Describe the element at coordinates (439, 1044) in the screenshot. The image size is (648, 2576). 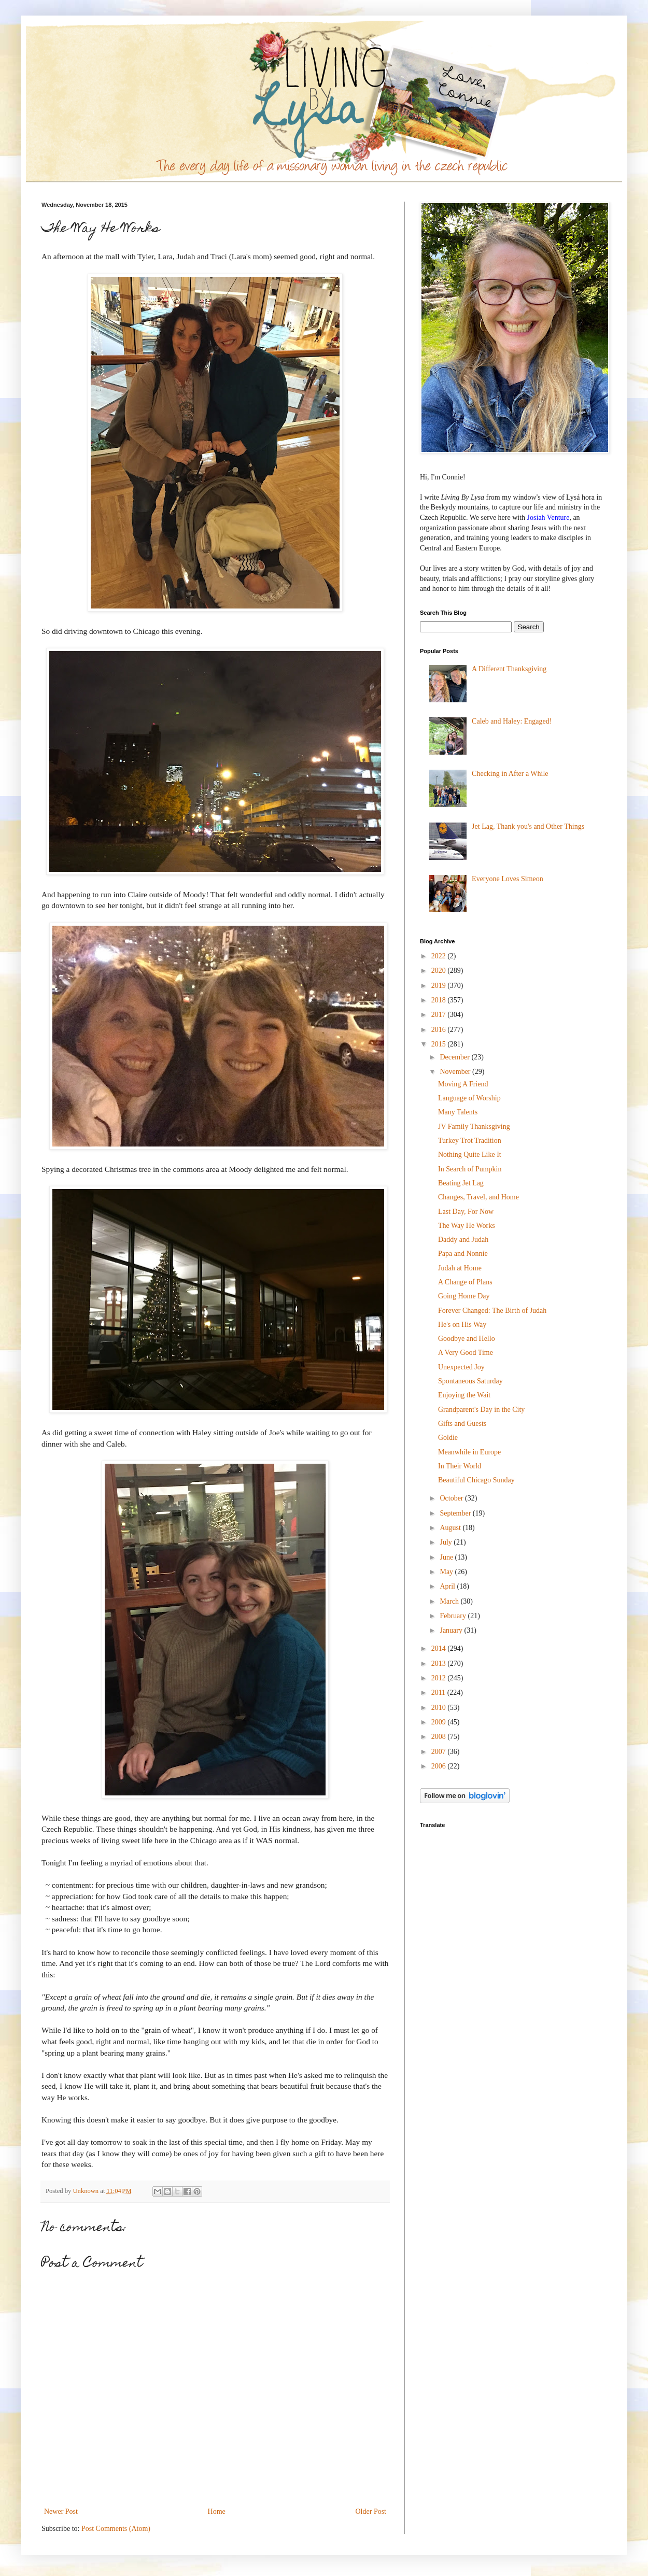
I see `2015` at that location.